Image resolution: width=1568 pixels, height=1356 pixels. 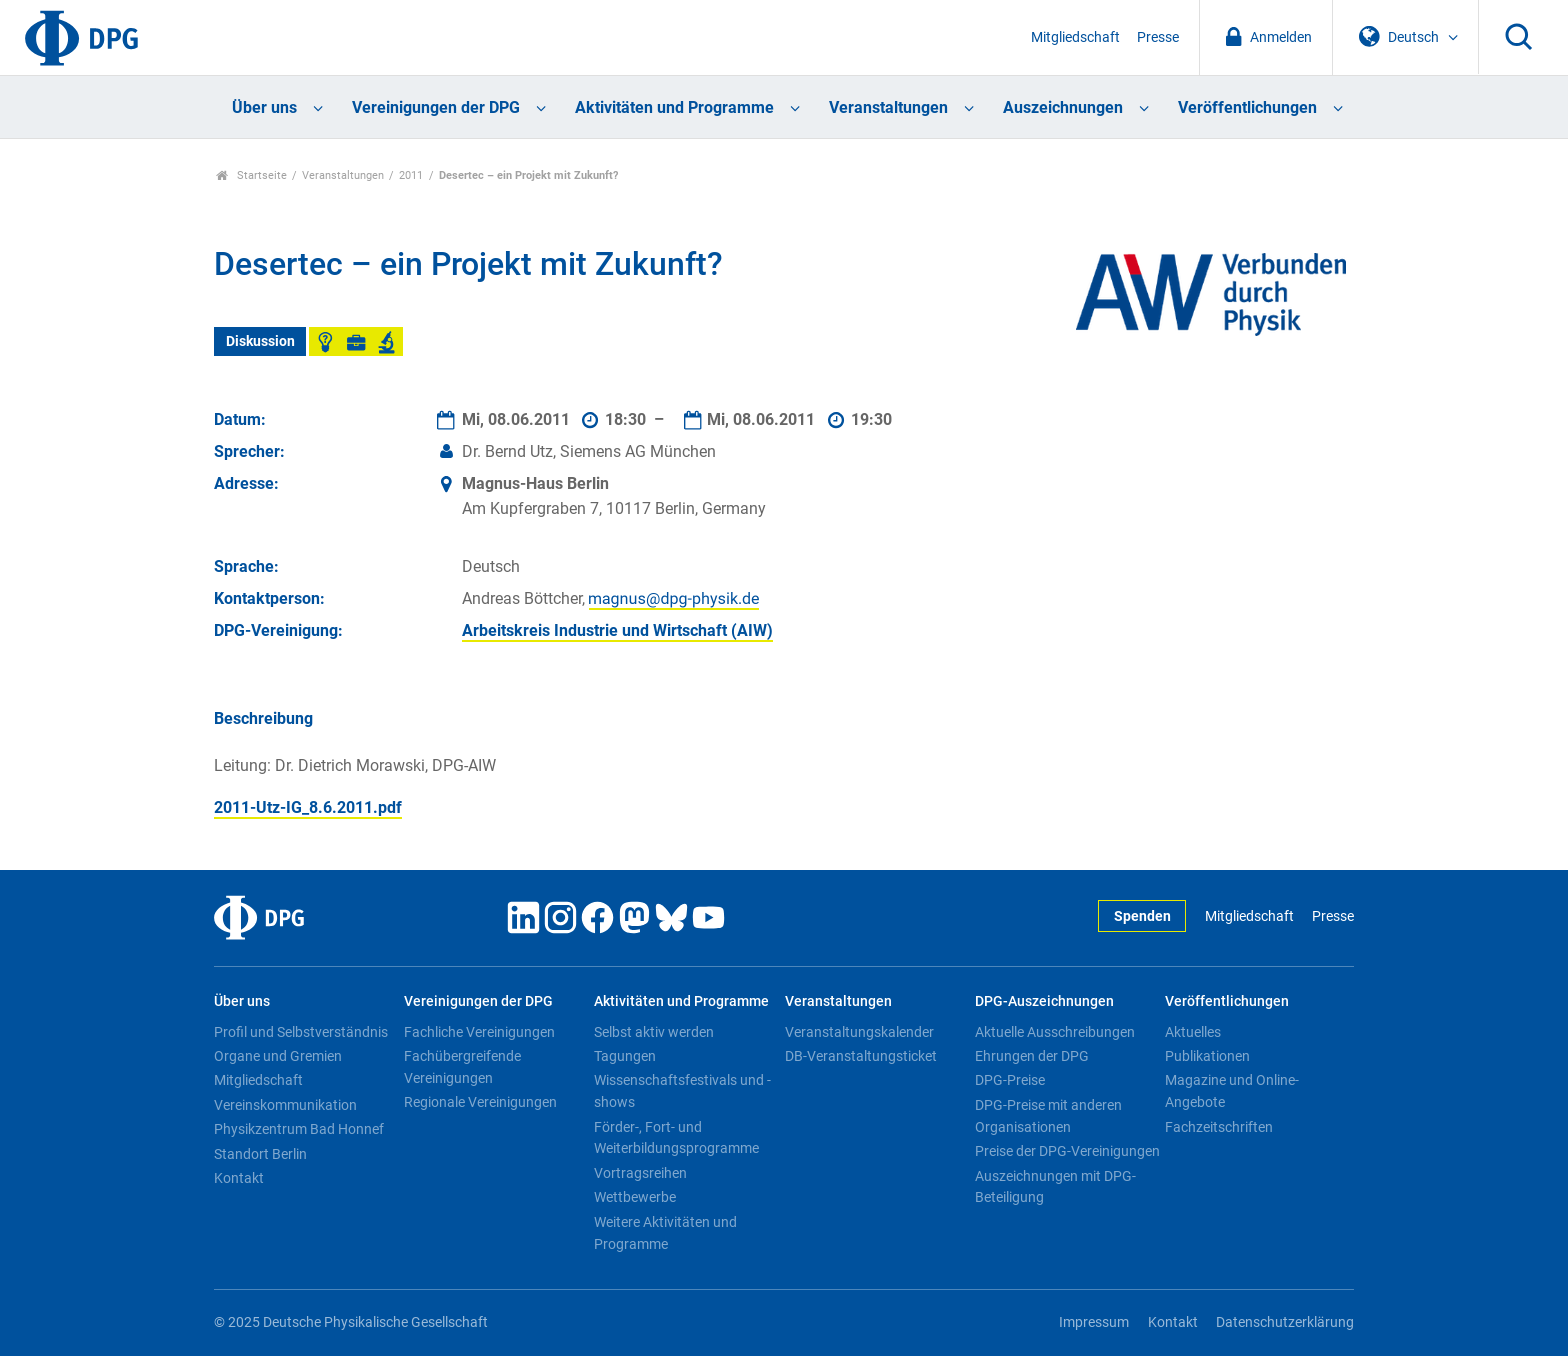 What do you see at coordinates (640, 1173) in the screenshot?
I see `Vortragsreihen` at bounding box center [640, 1173].